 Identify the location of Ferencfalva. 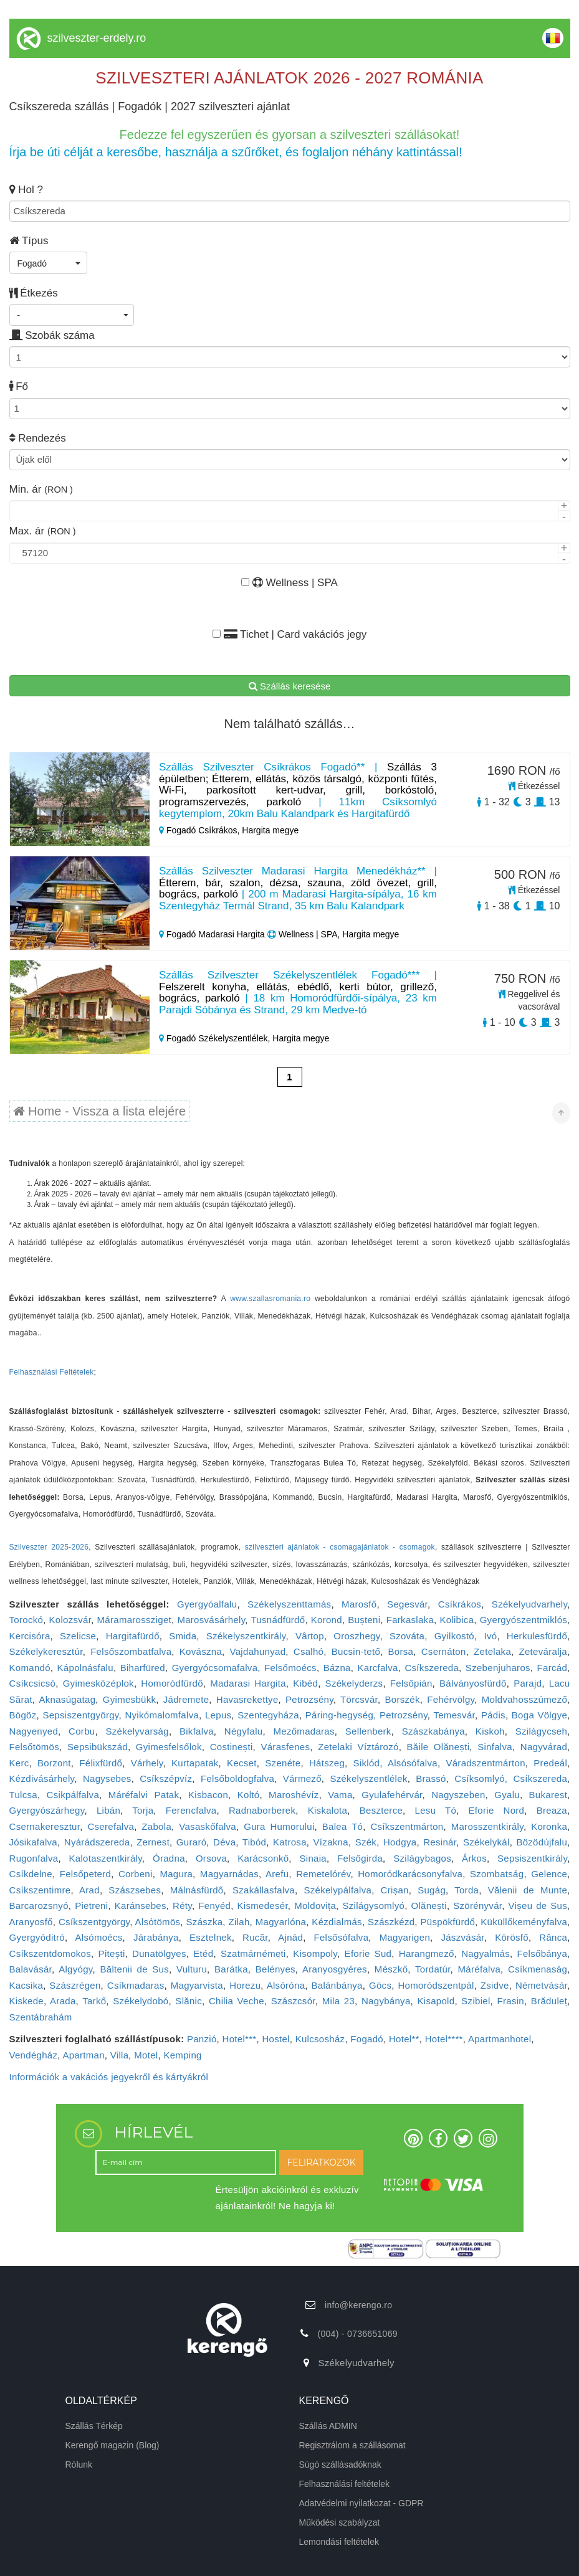
(191, 1810).